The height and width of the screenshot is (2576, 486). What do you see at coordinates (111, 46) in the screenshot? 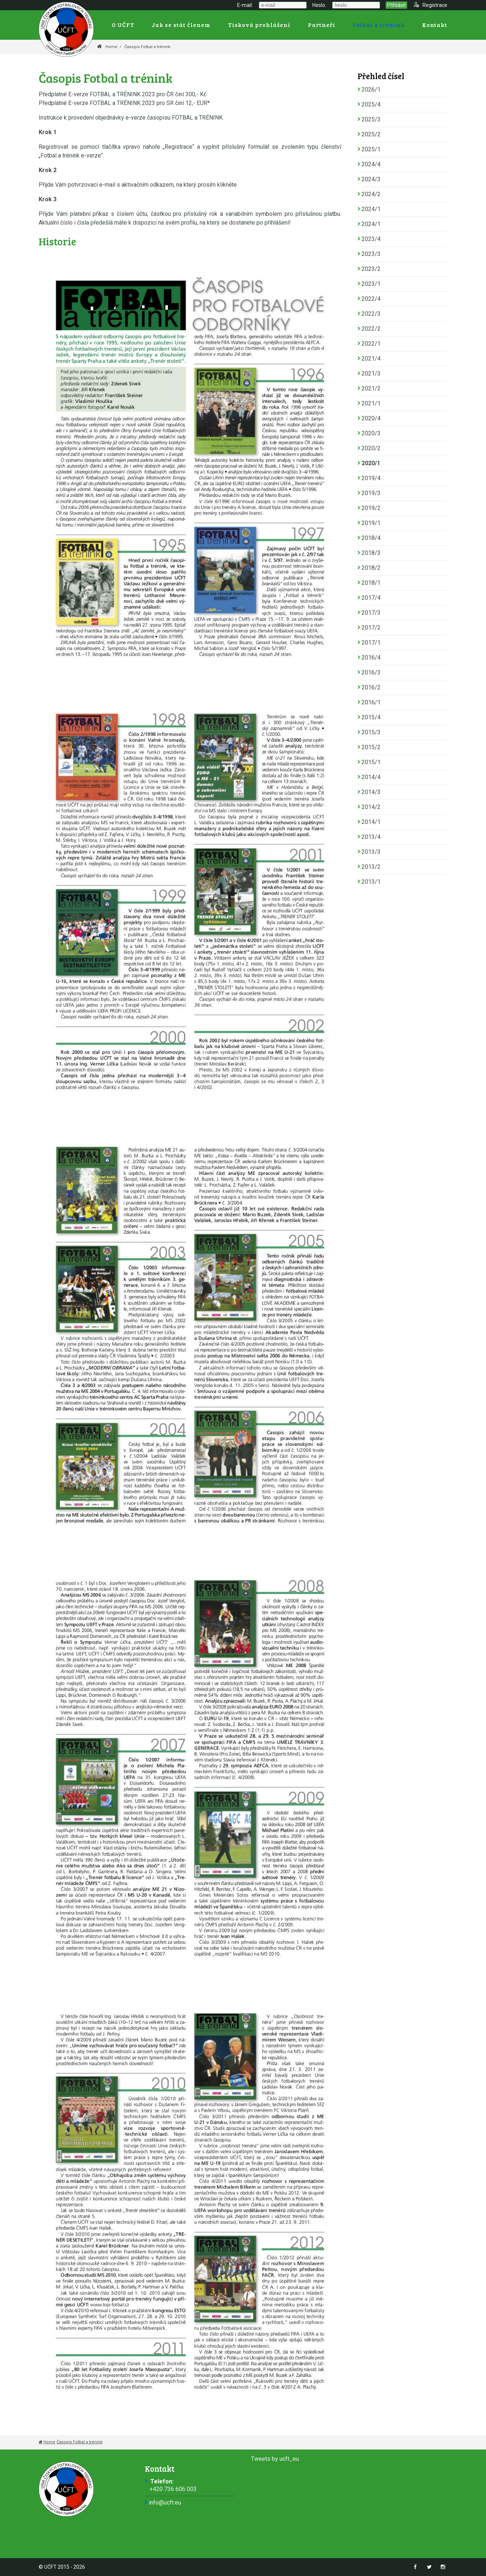
I see `Home` at bounding box center [111, 46].